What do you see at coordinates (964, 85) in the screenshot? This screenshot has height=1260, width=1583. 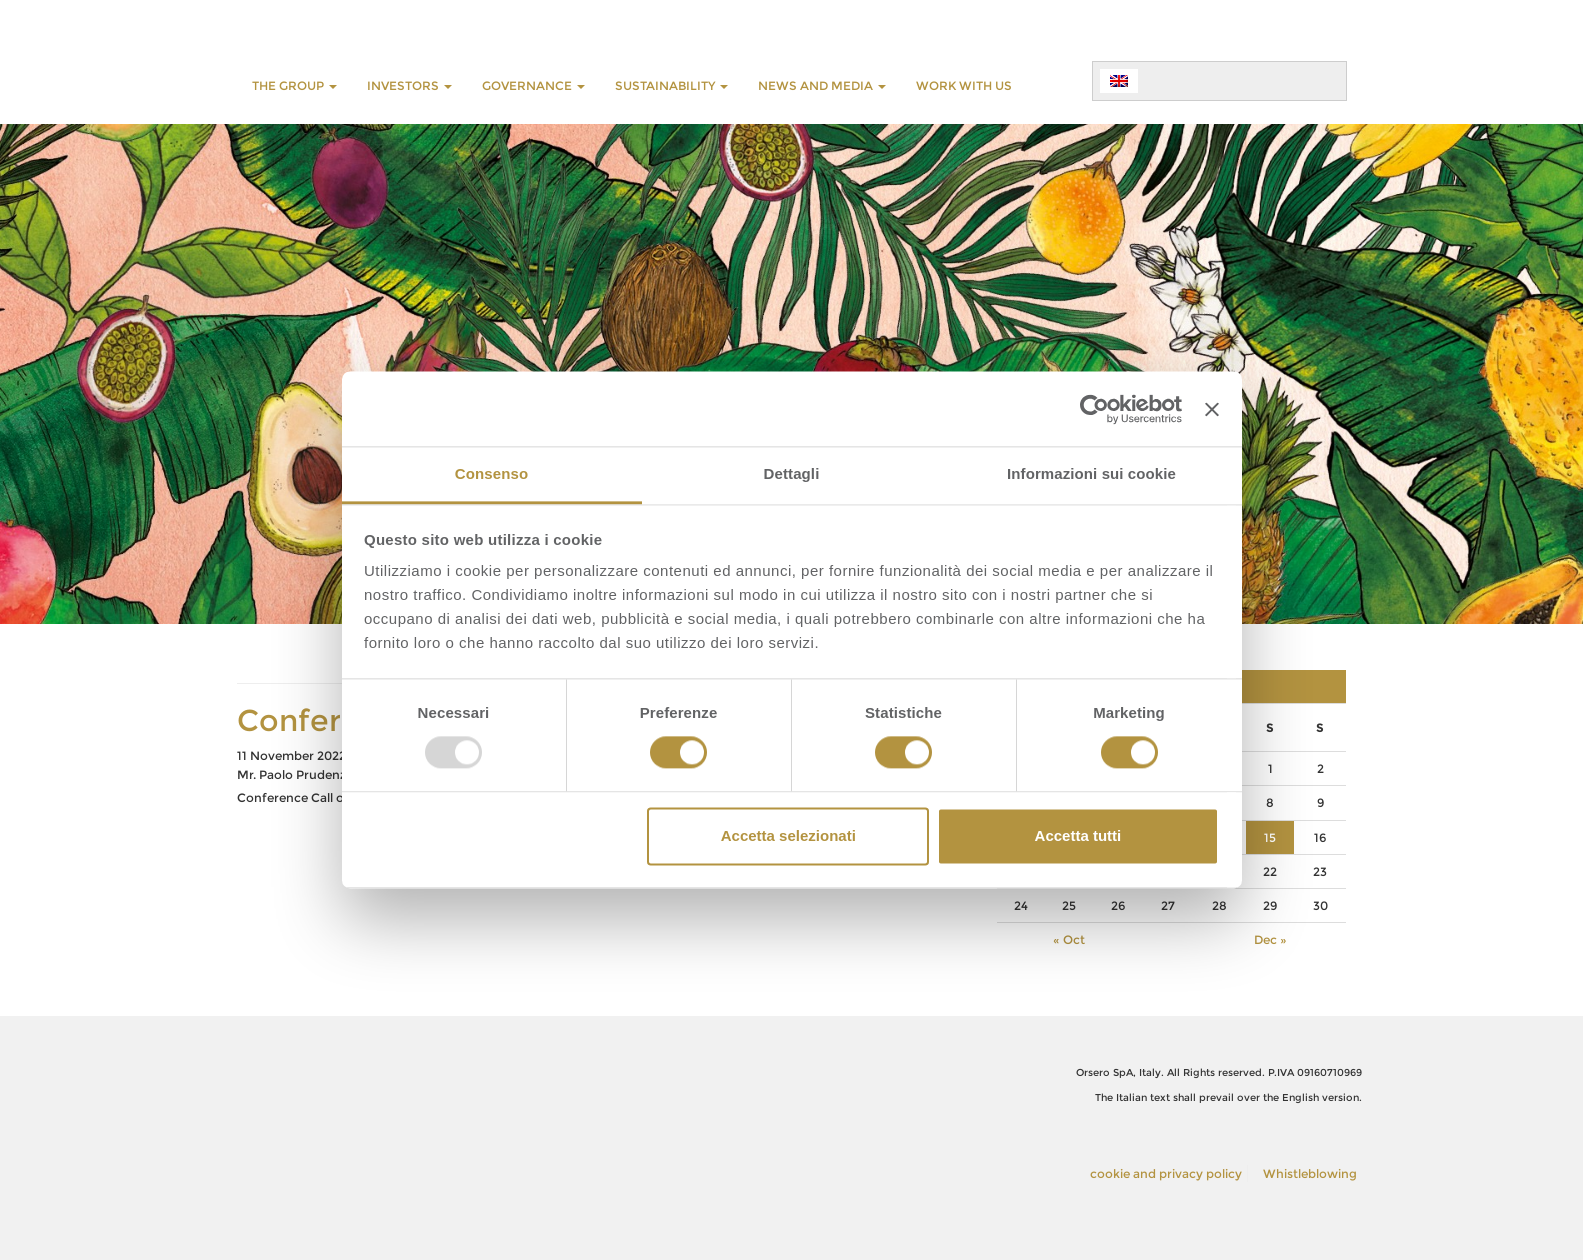 I see `WORK WITH US` at bounding box center [964, 85].